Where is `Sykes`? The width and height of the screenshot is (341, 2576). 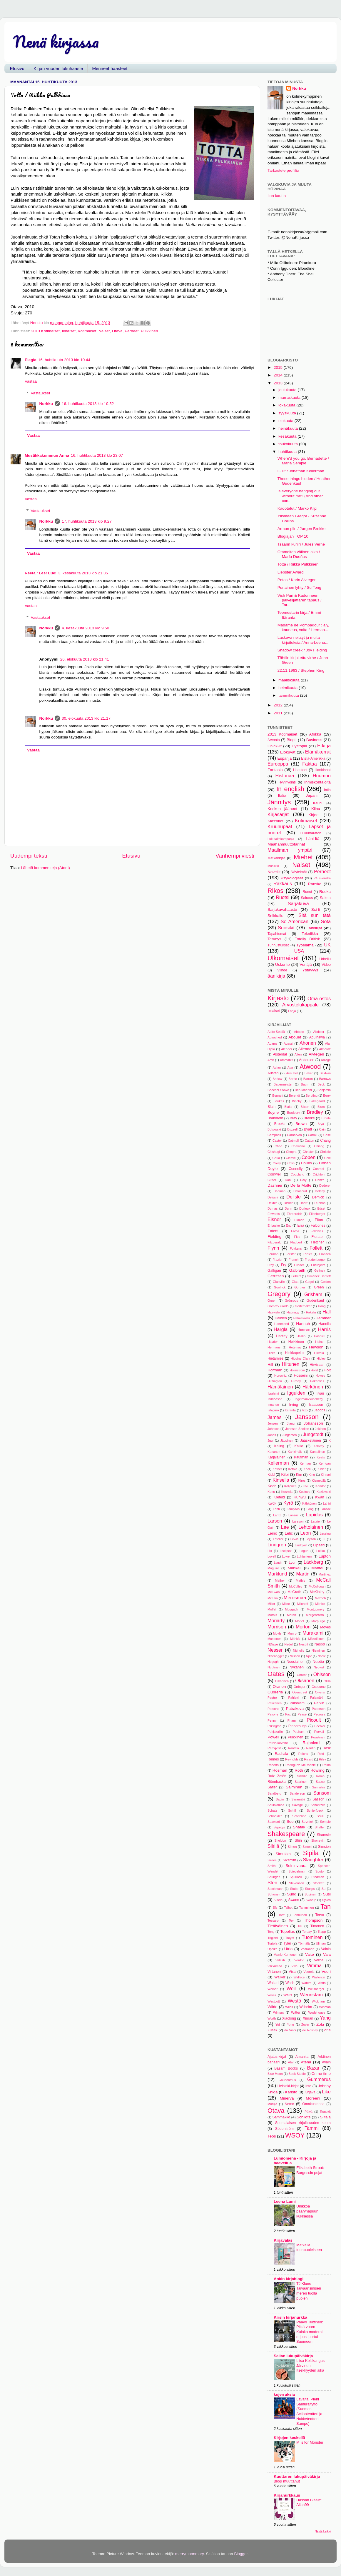 Sykes is located at coordinates (326, 1900).